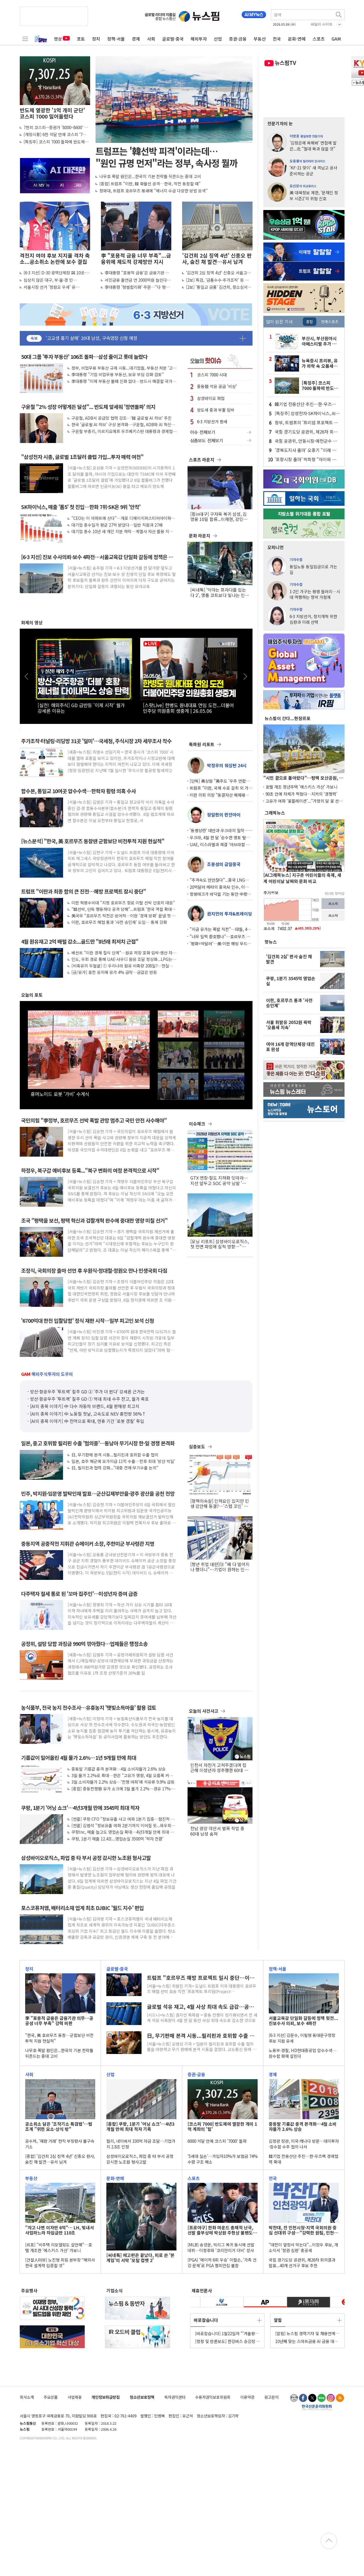  Describe the element at coordinates (303, 2247) in the screenshot. I see `"대전이 앞장서 막는다"...이장우 후보, 개소식서 '정권 심판' 총공세` at that location.